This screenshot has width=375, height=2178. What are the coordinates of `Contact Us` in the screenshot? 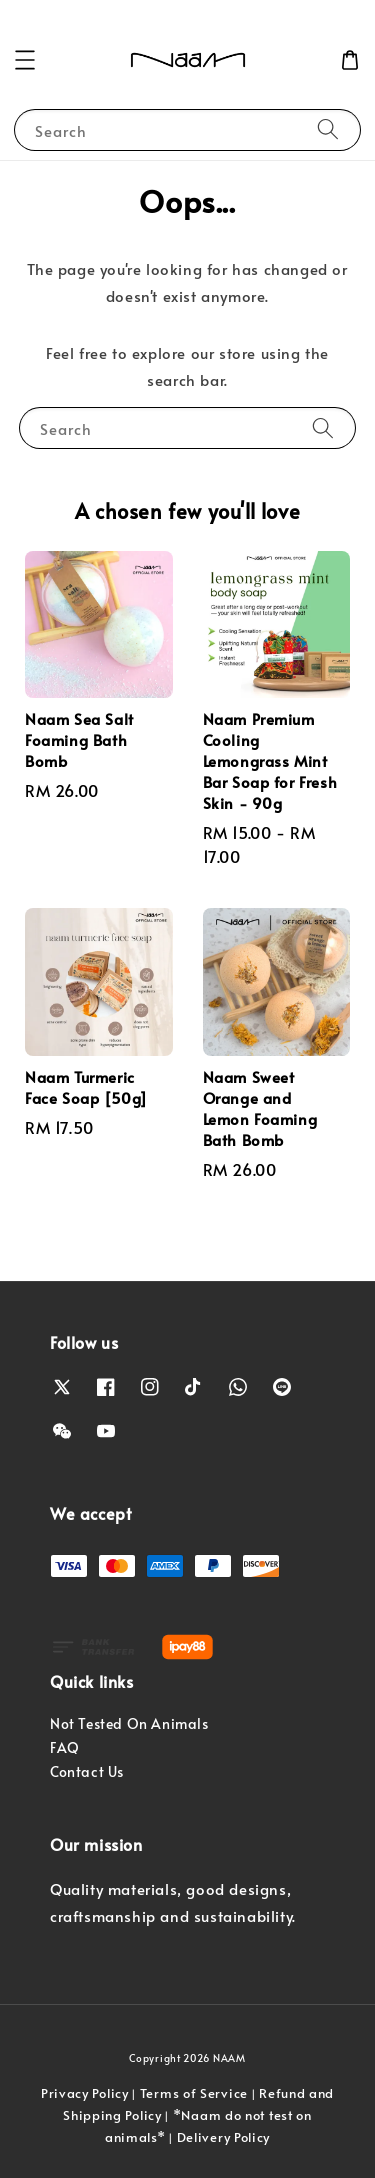 It's located at (87, 1771).